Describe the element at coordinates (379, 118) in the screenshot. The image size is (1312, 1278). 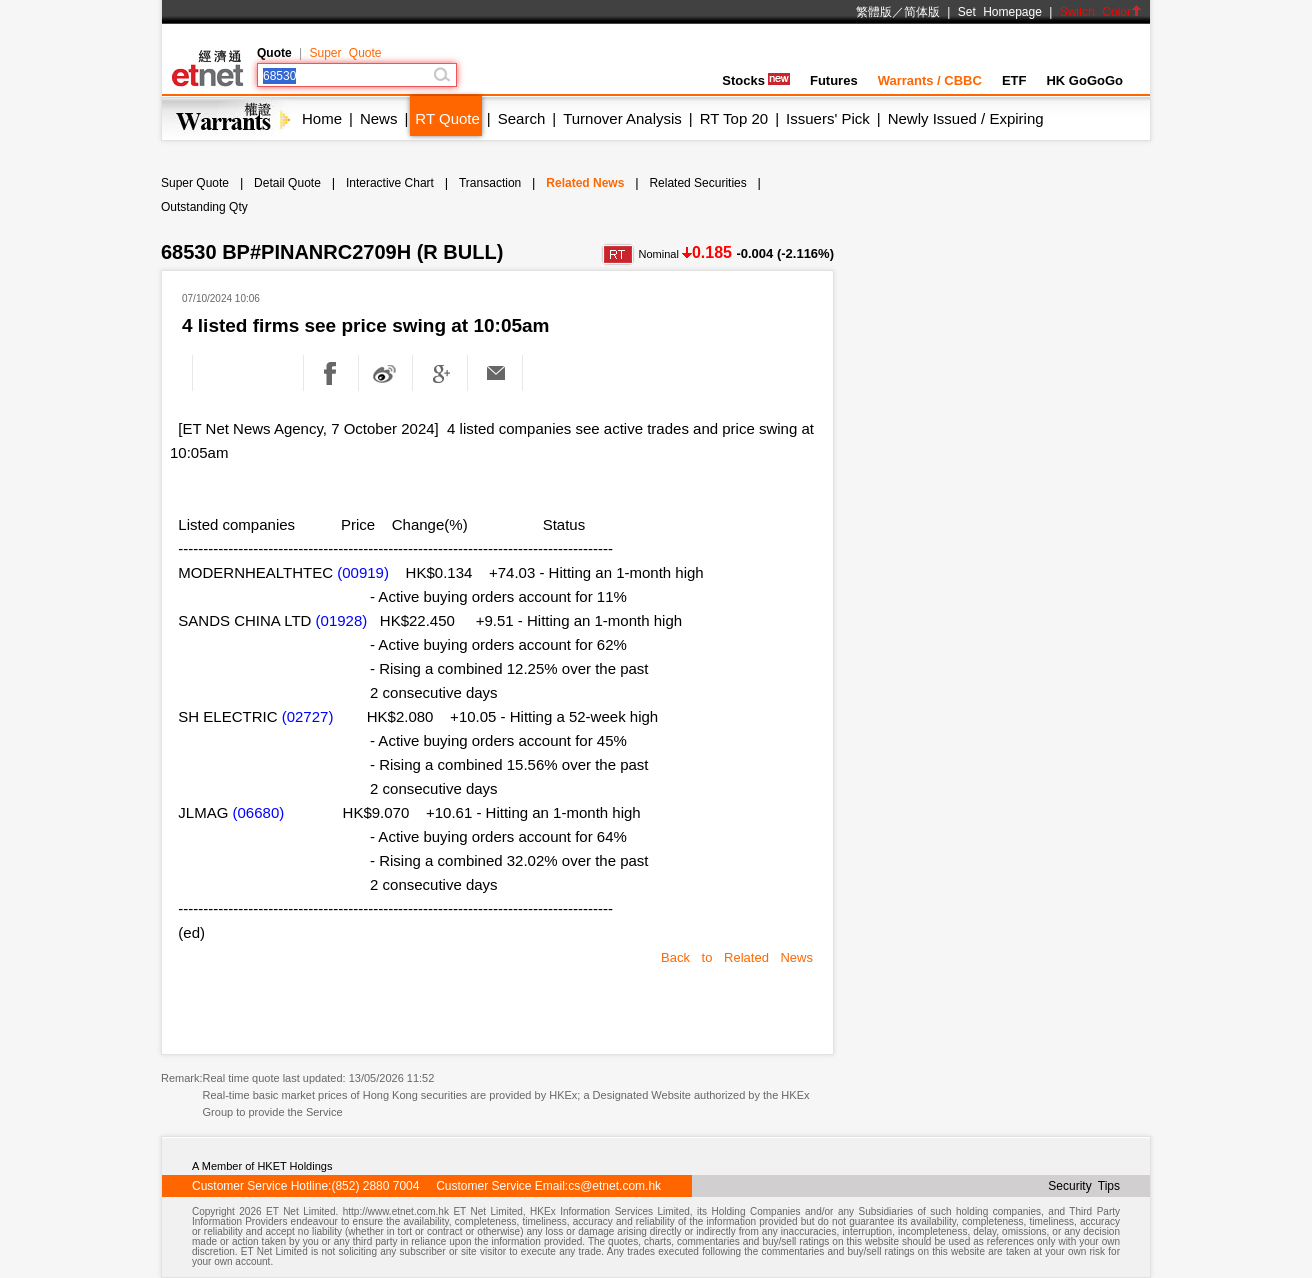
I see `News` at that location.